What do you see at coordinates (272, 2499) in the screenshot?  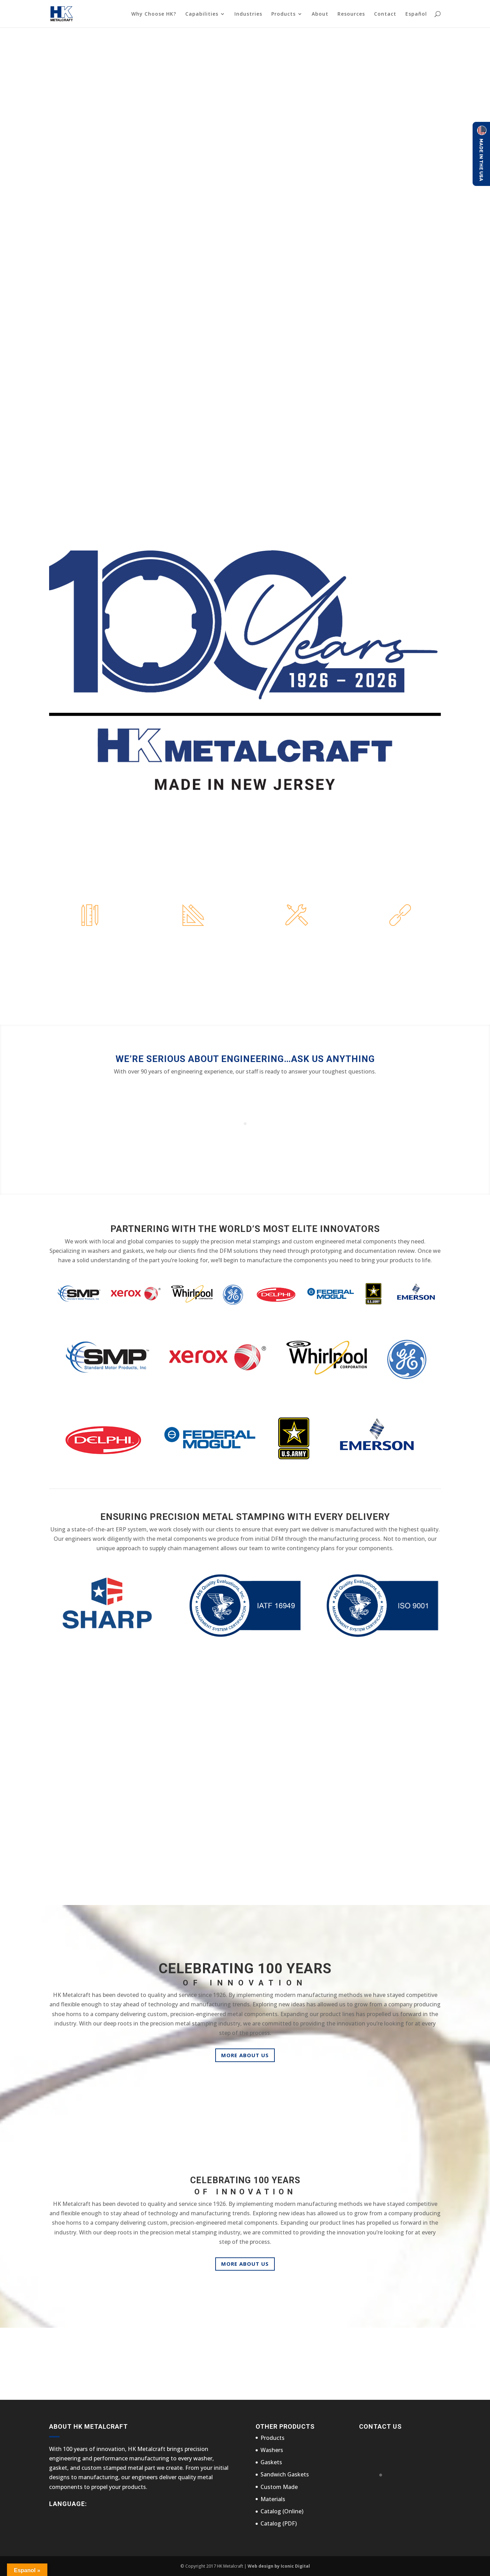 I see `Materials` at bounding box center [272, 2499].